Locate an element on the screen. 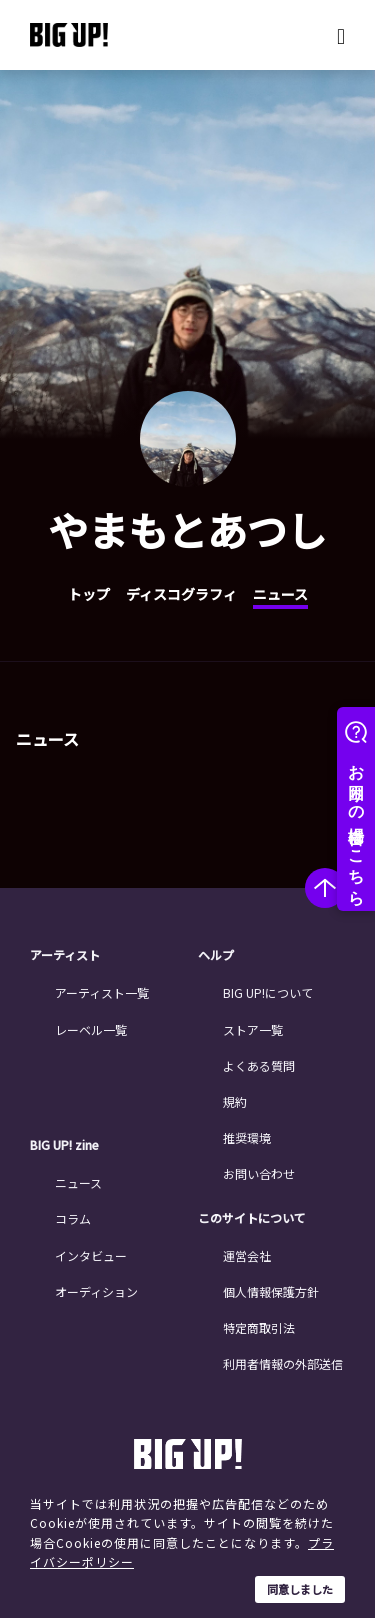 This screenshot has width=375, height=1618. アーティスト is located at coordinates (65, 955).